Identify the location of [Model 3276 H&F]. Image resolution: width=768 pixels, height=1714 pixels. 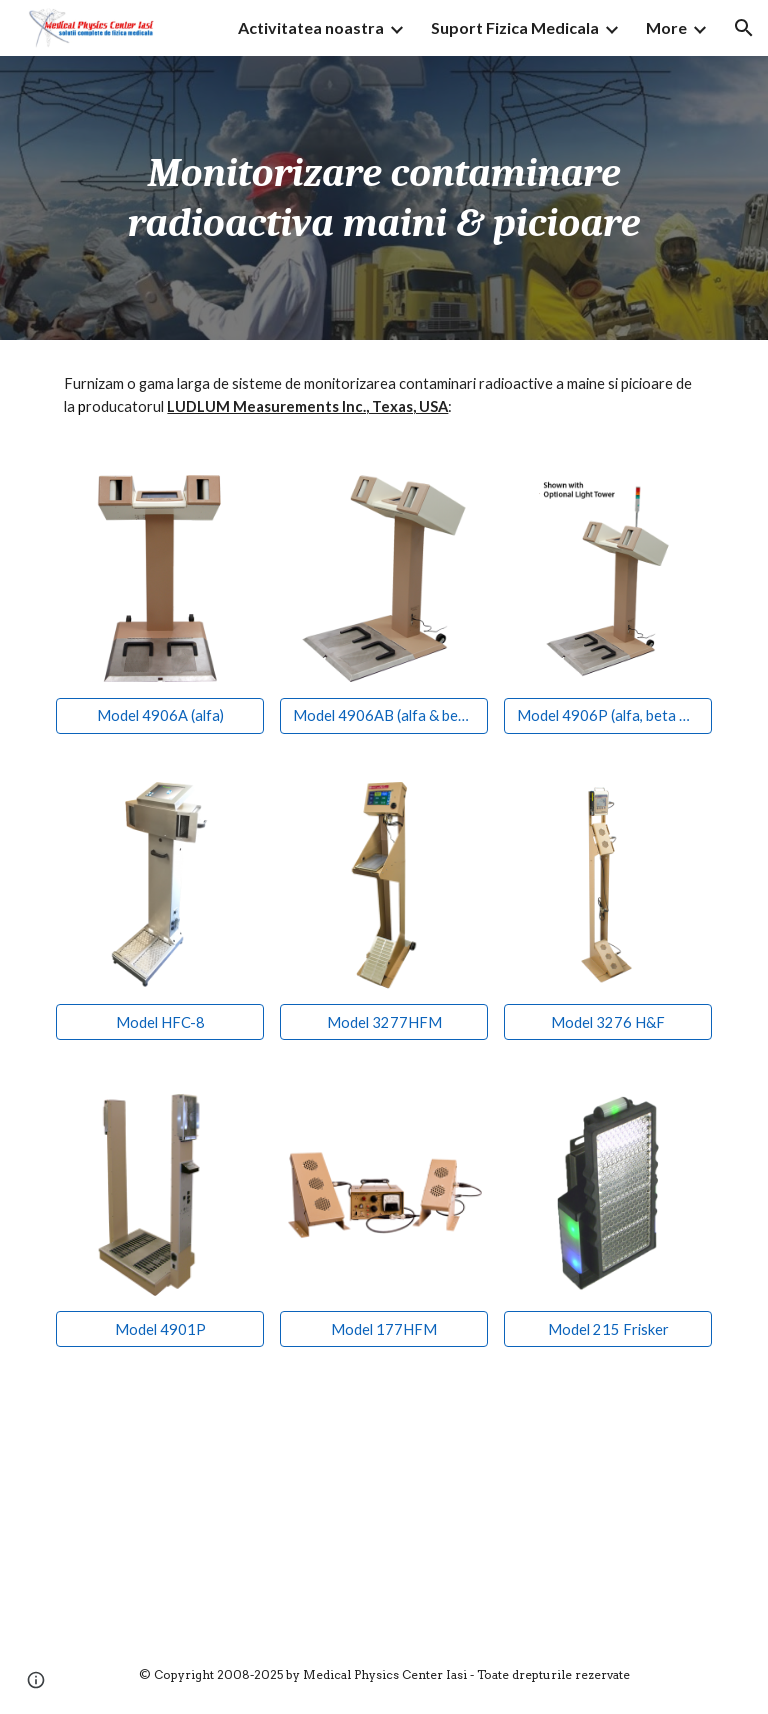
(607, 1022).